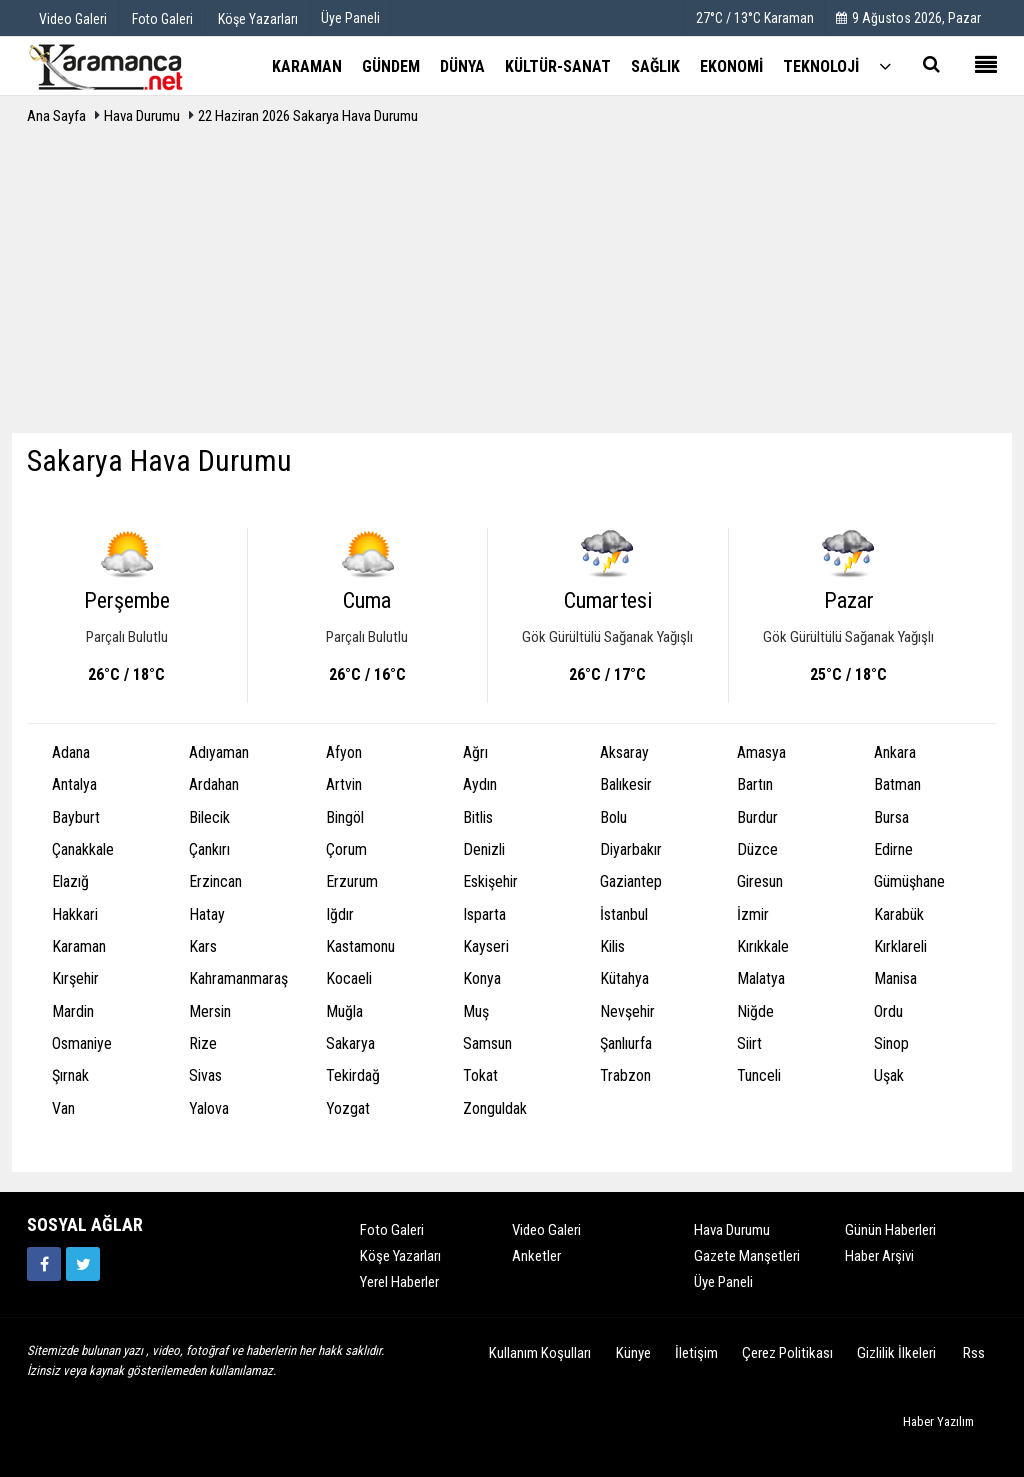 This screenshot has width=1024, height=1477. Describe the element at coordinates (238, 978) in the screenshot. I see `Kahramanmaraş` at that location.